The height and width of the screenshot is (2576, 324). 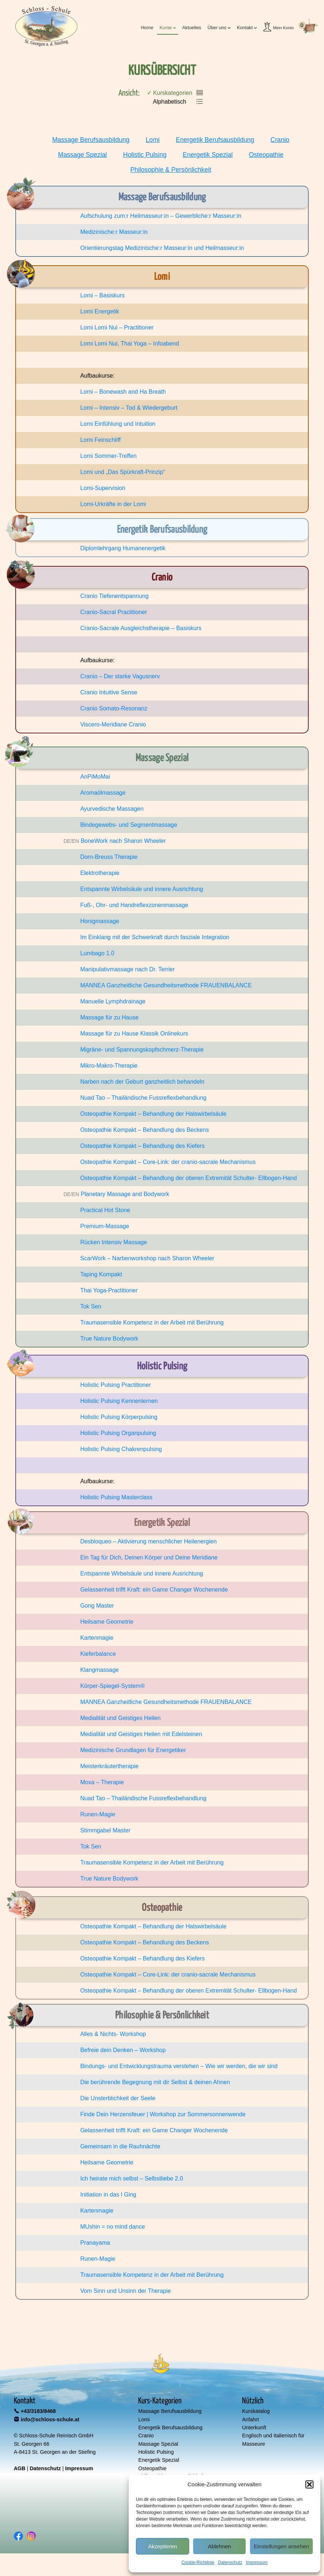 What do you see at coordinates (95, 777) in the screenshot?
I see `AnPiMoMai` at bounding box center [95, 777].